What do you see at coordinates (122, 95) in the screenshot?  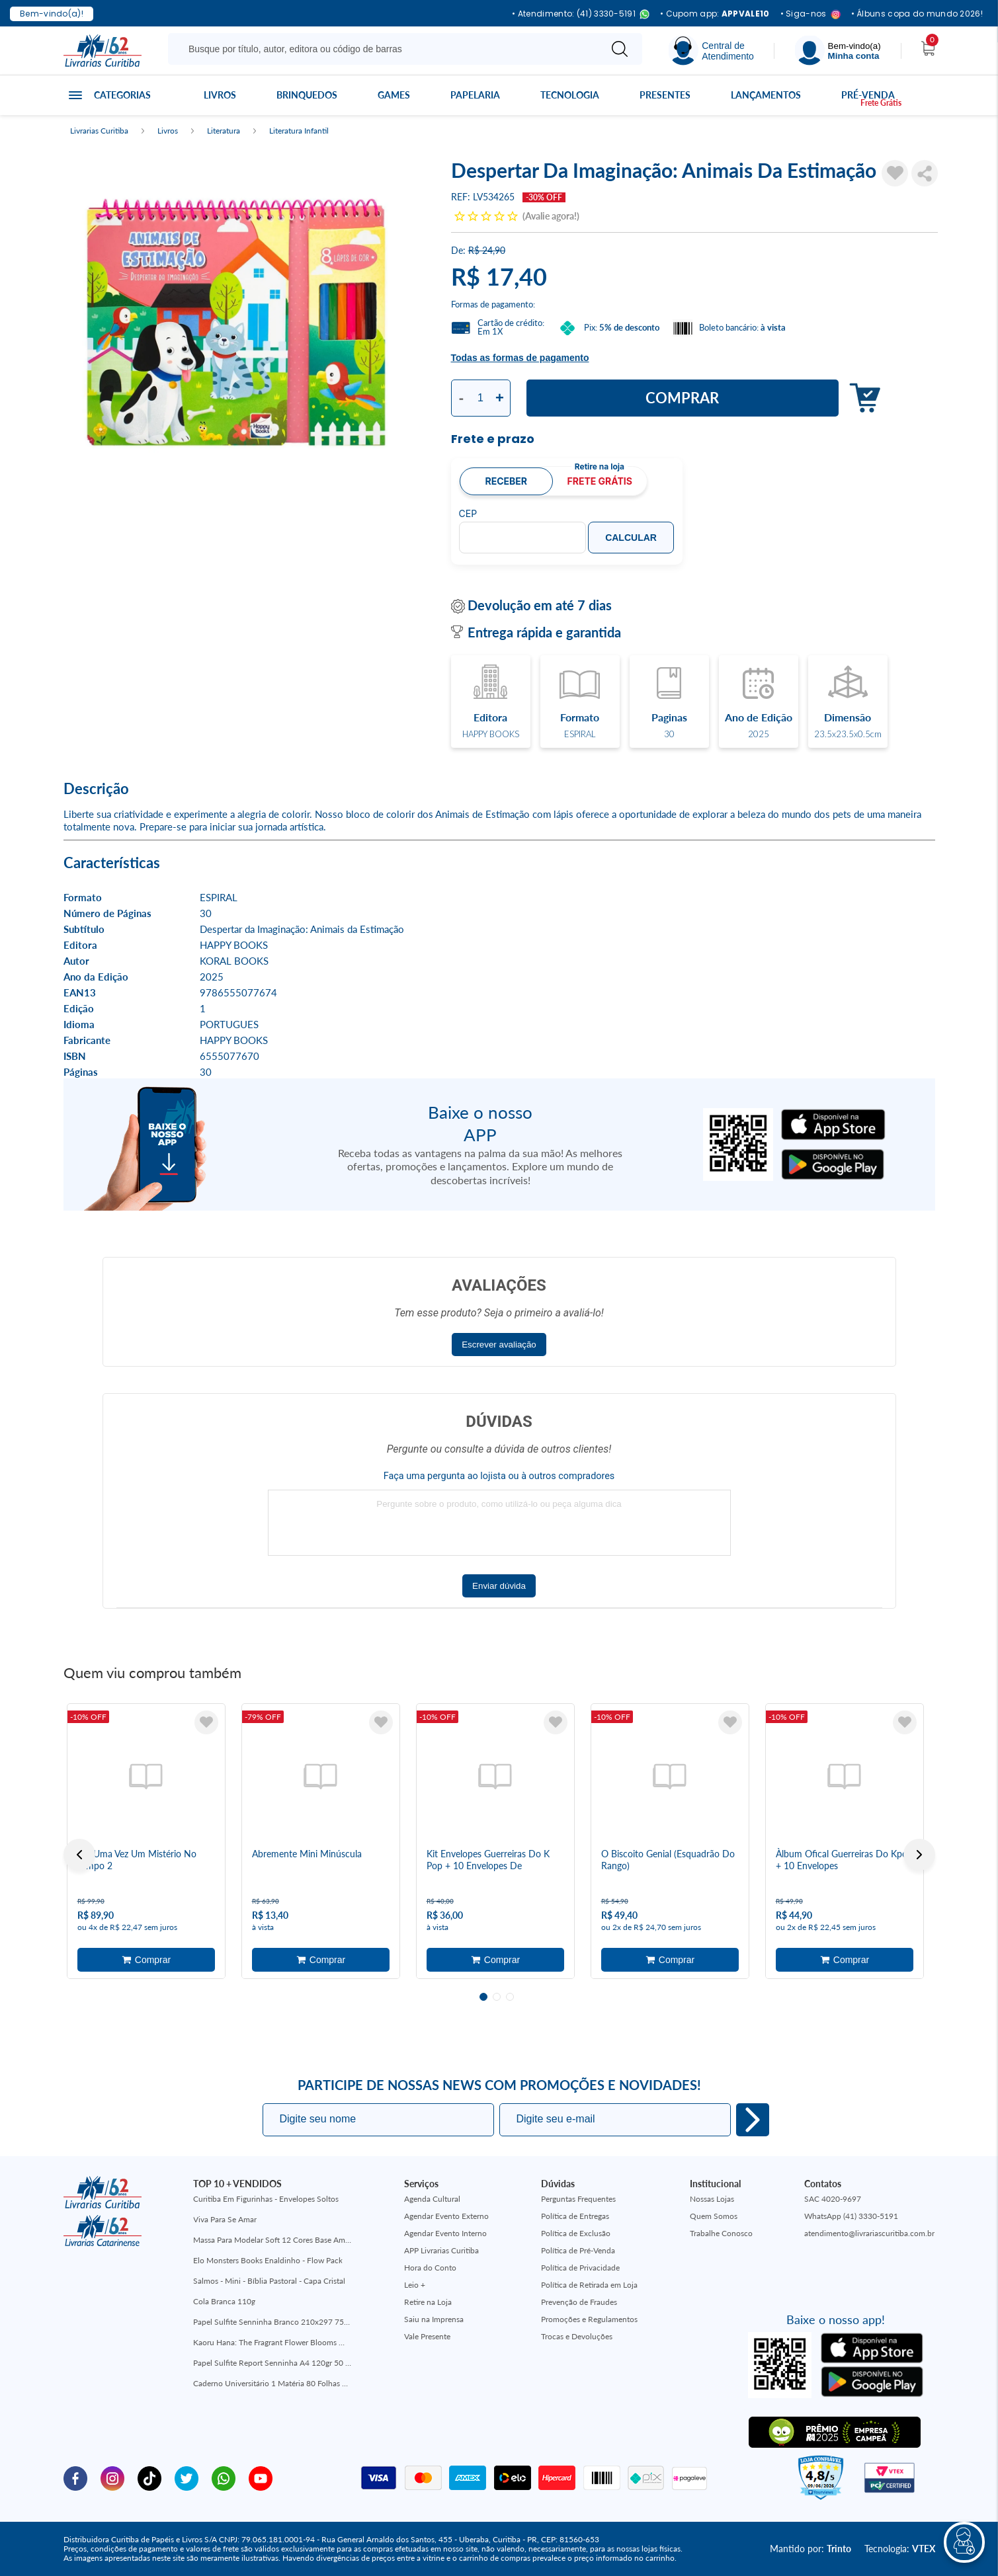 I see `Categorias` at bounding box center [122, 95].